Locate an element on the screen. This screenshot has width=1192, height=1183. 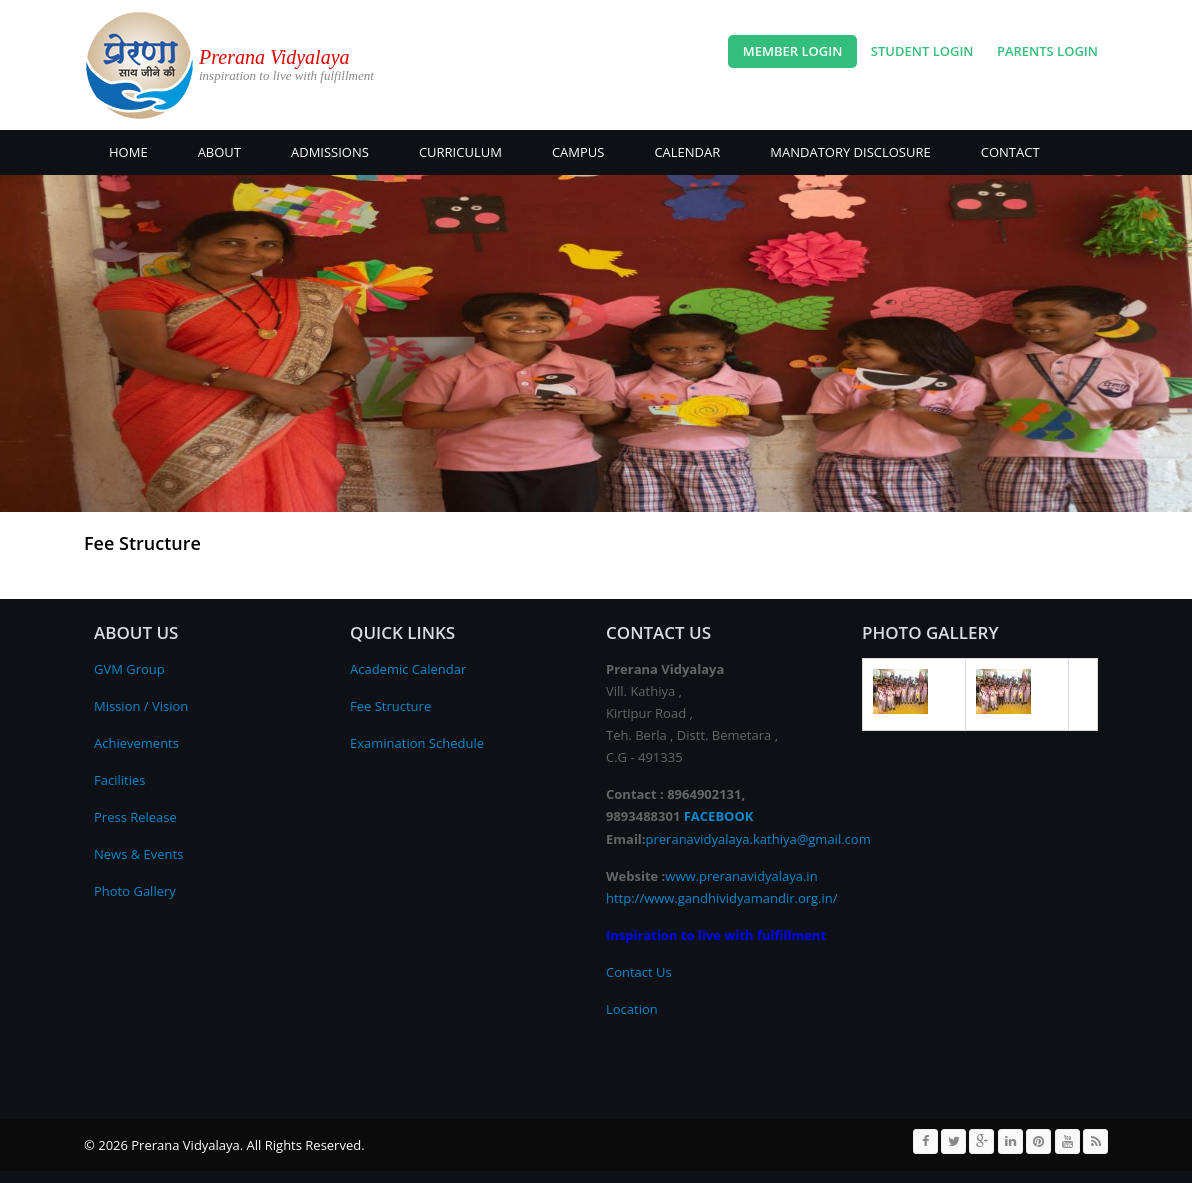
Contact Us is located at coordinates (639, 972).